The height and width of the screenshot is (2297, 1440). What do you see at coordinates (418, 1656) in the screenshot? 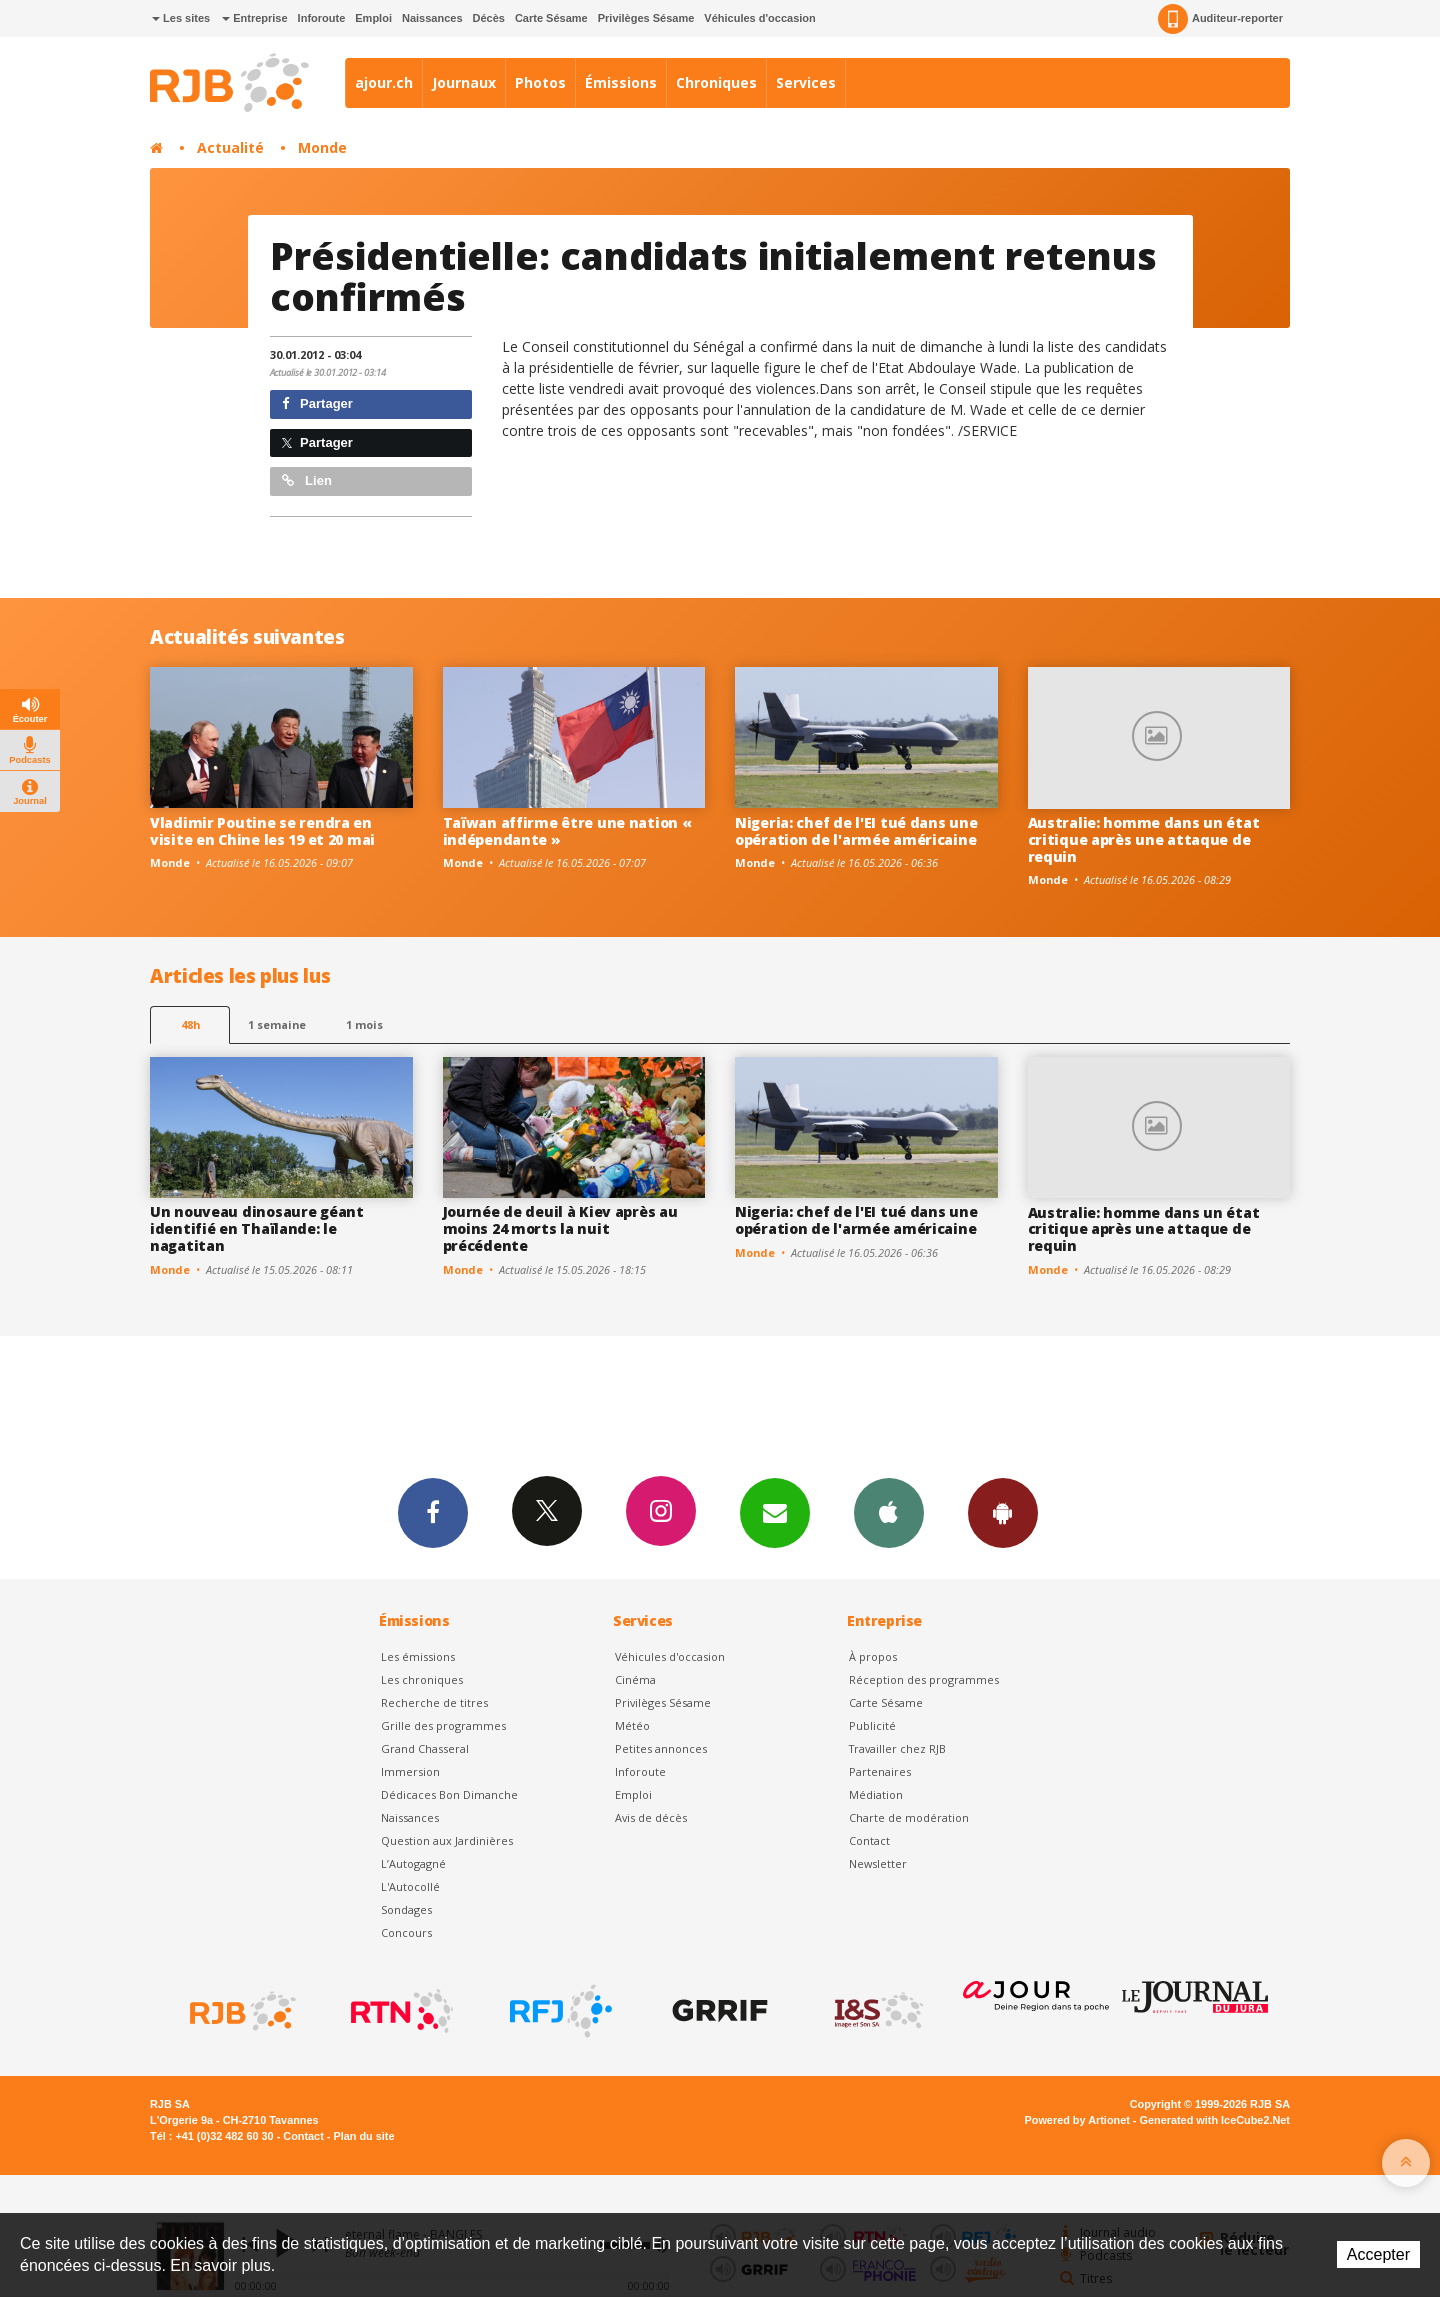
I see `Les émissions` at bounding box center [418, 1656].